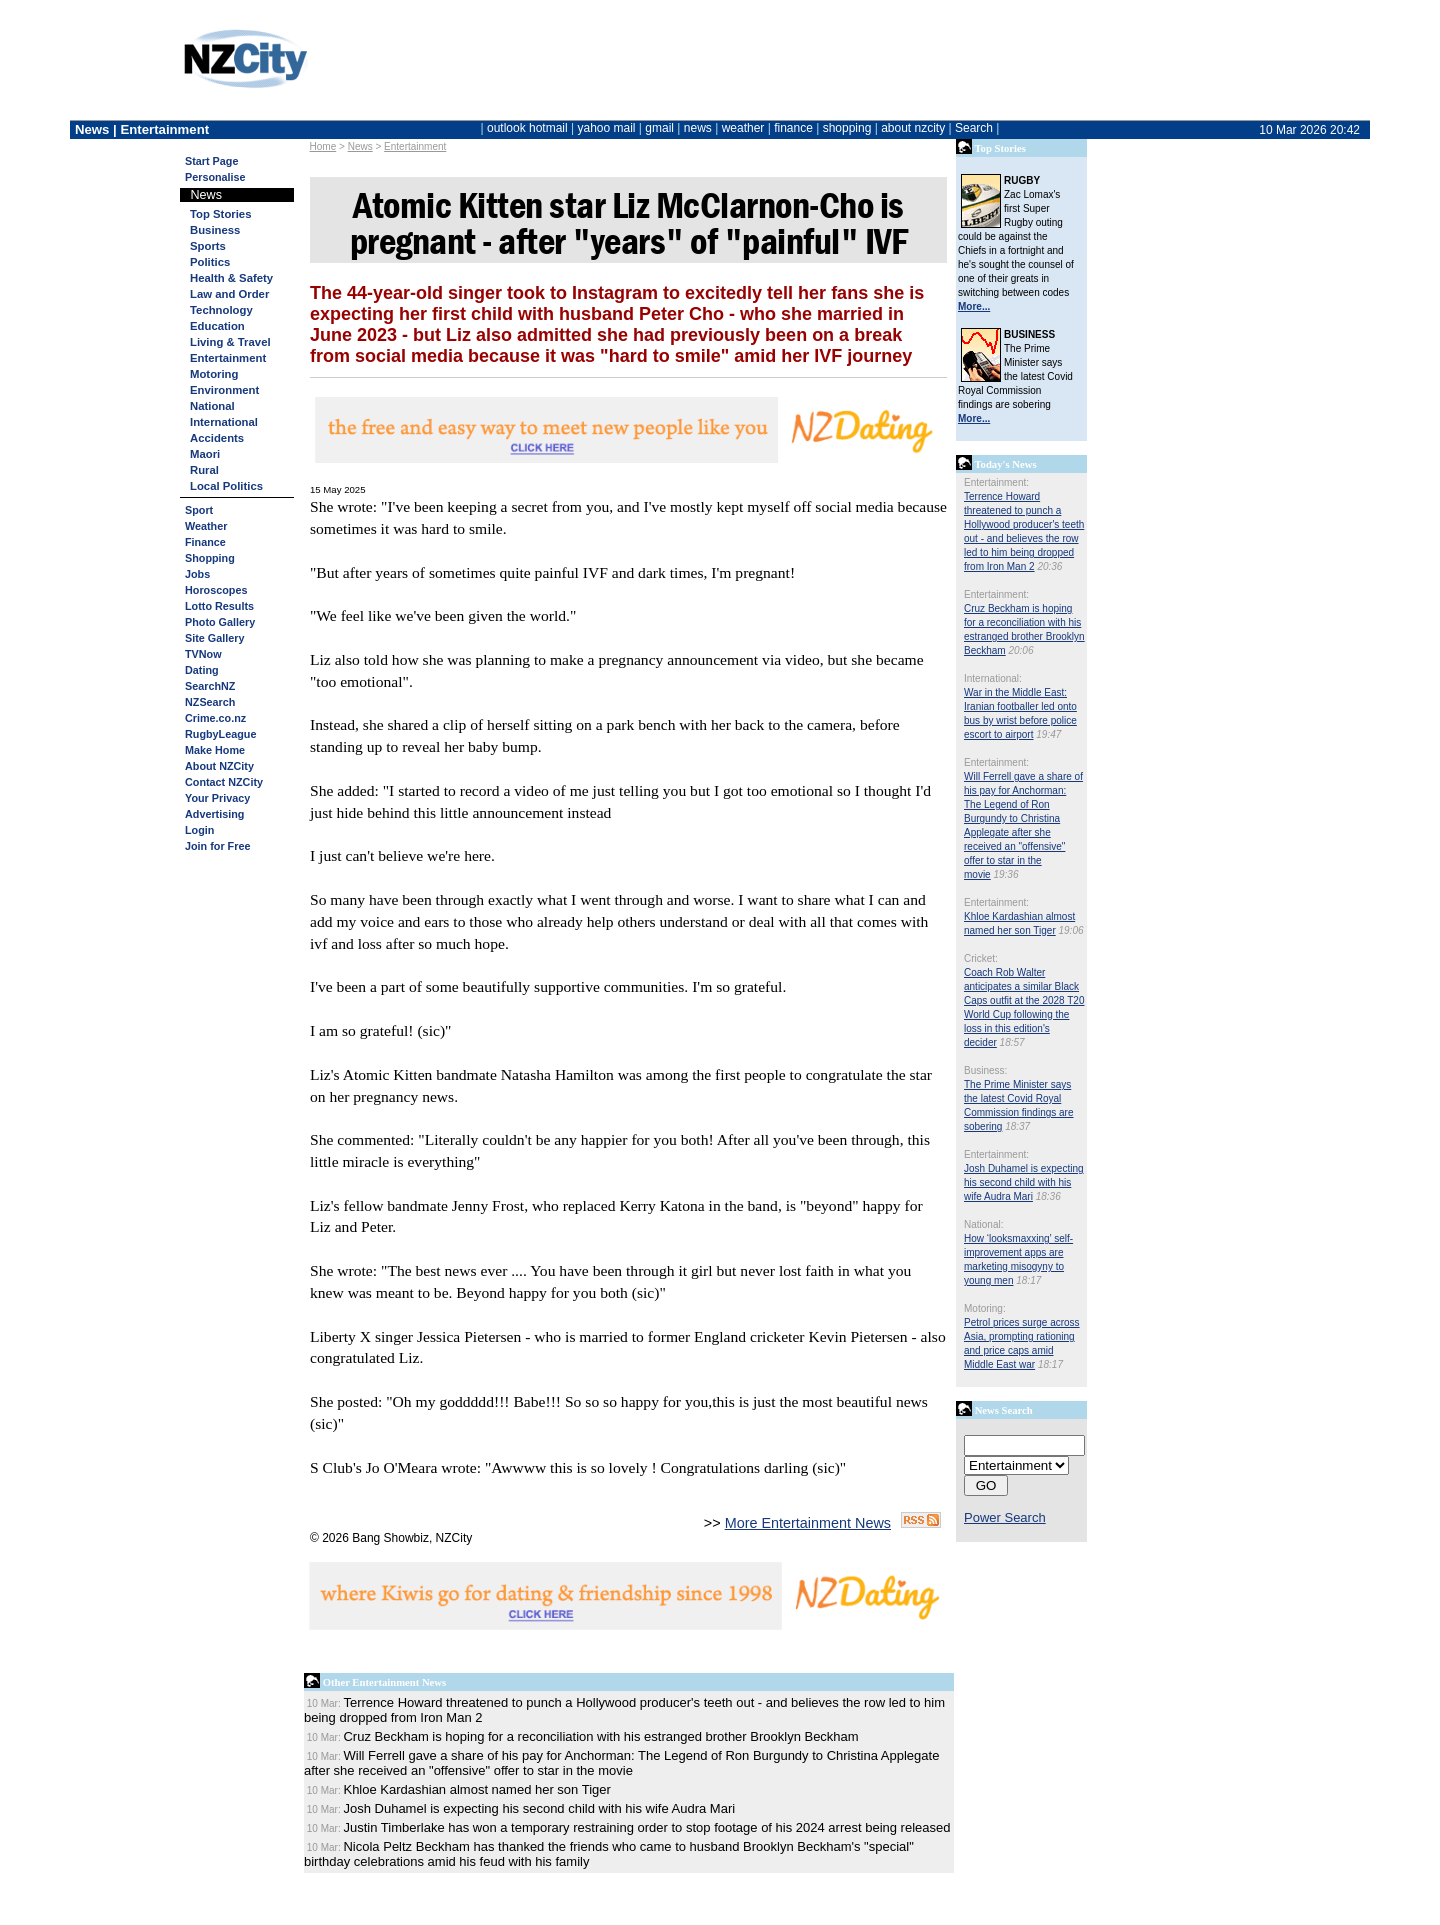 The height and width of the screenshot is (1925, 1440). Describe the element at coordinates (199, 510) in the screenshot. I see `Sport` at that location.